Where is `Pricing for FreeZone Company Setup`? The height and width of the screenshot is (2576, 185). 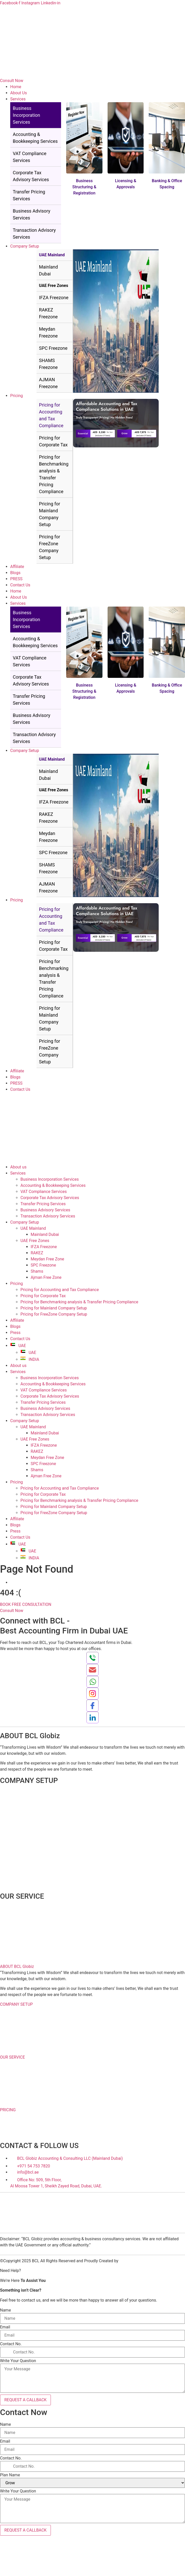
Pricing for FreeZone Company Setup is located at coordinates (49, 547).